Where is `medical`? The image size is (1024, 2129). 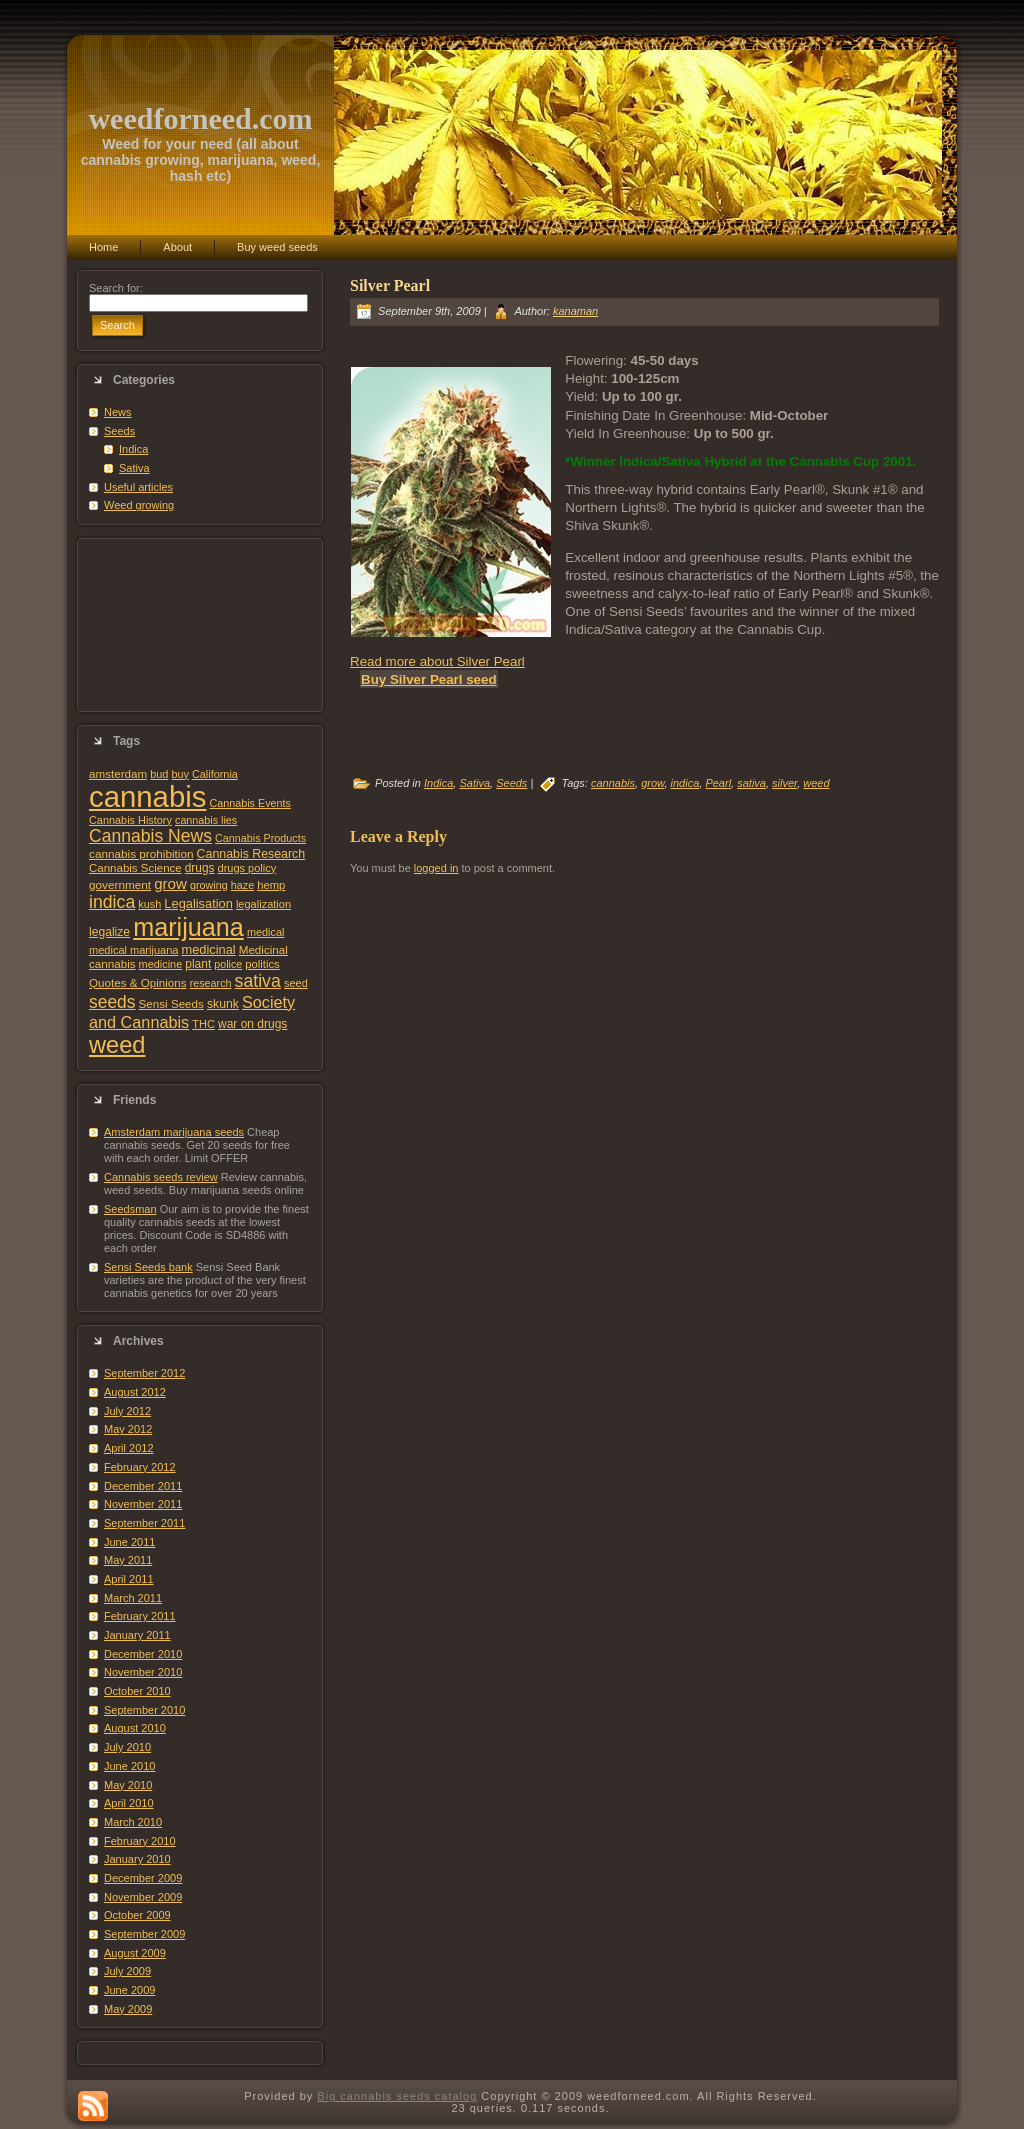 medical is located at coordinates (266, 932).